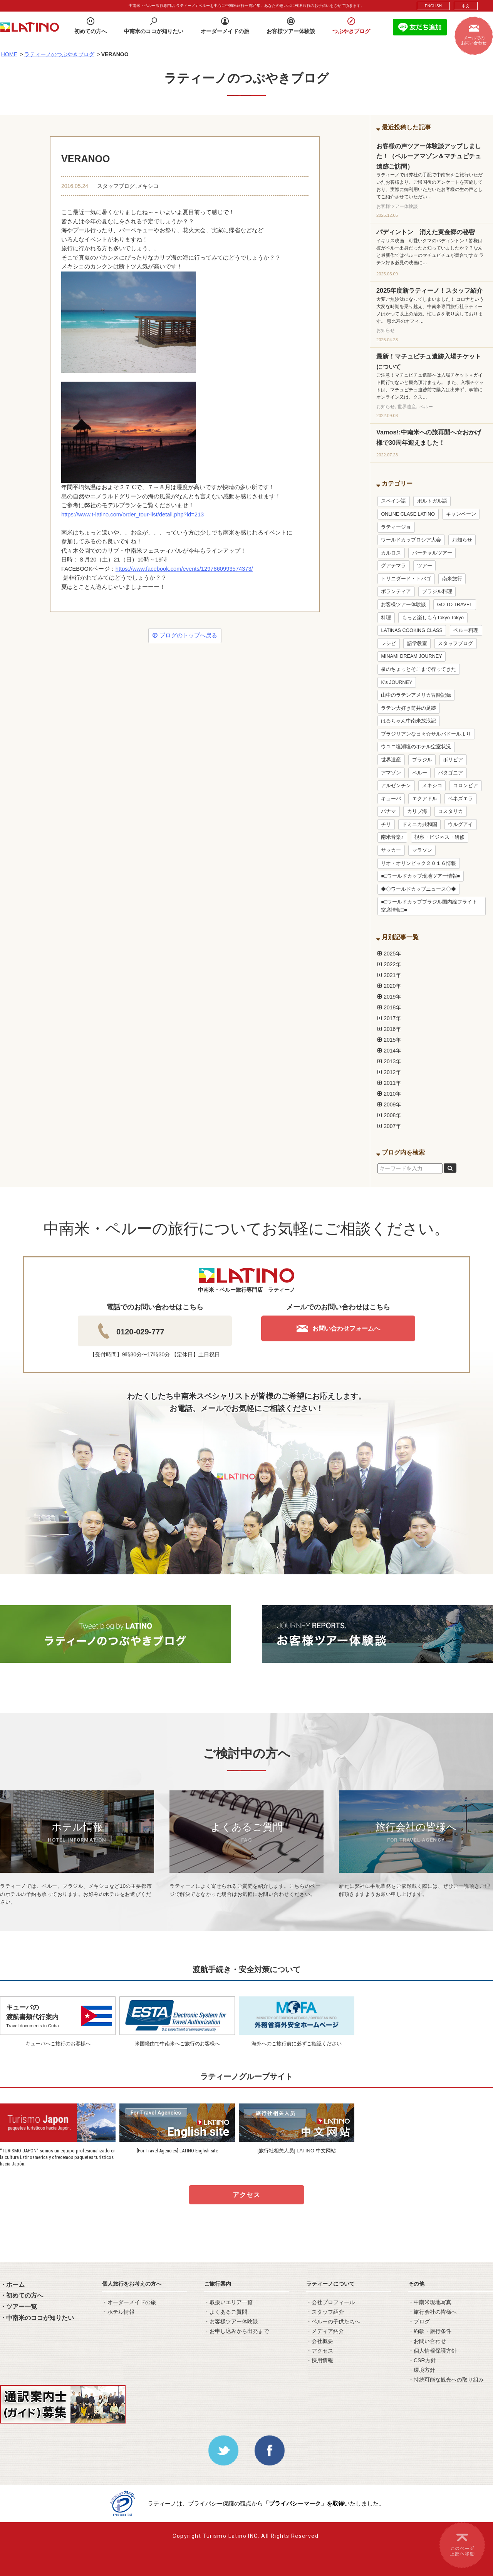 The image size is (493, 2576). Describe the element at coordinates (391, 773) in the screenshot. I see `アマゾン` at that location.